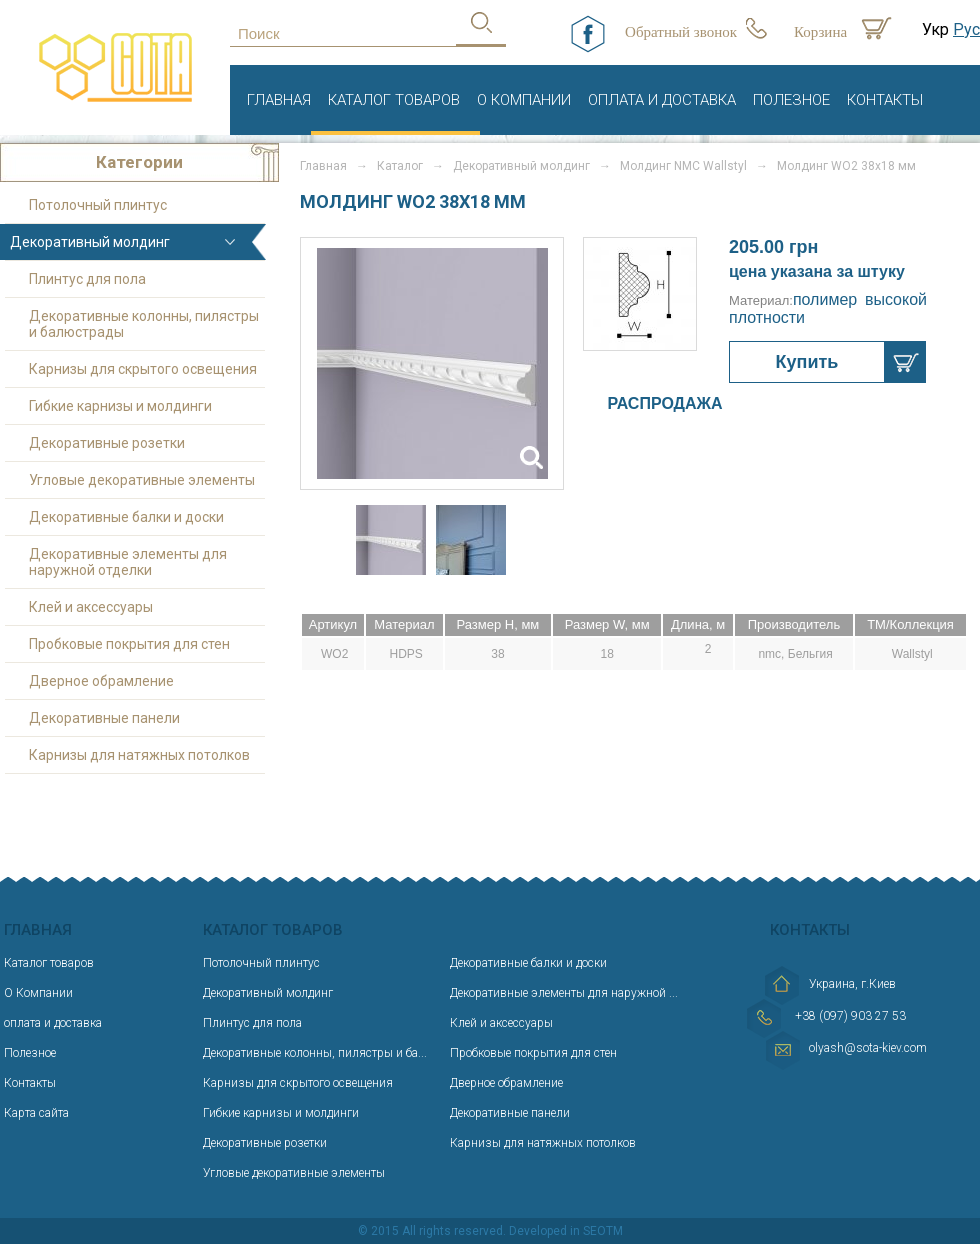 This screenshot has height=1244, width=980. What do you see at coordinates (107, 443) in the screenshot?
I see `Декоративные розетки` at bounding box center [107, 443].